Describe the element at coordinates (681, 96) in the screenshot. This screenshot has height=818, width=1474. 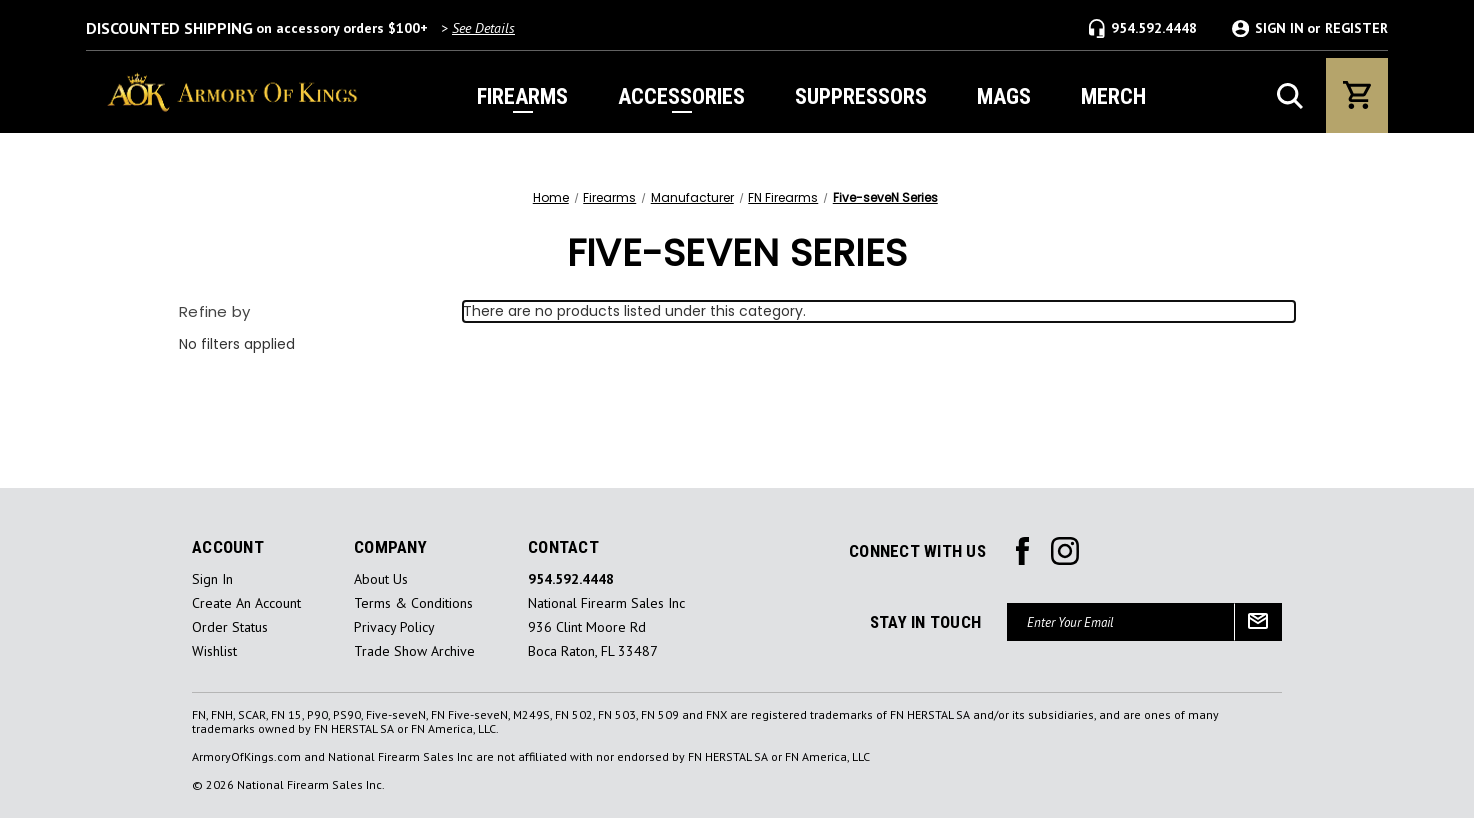
I see `ACCESSORIES` at that location.